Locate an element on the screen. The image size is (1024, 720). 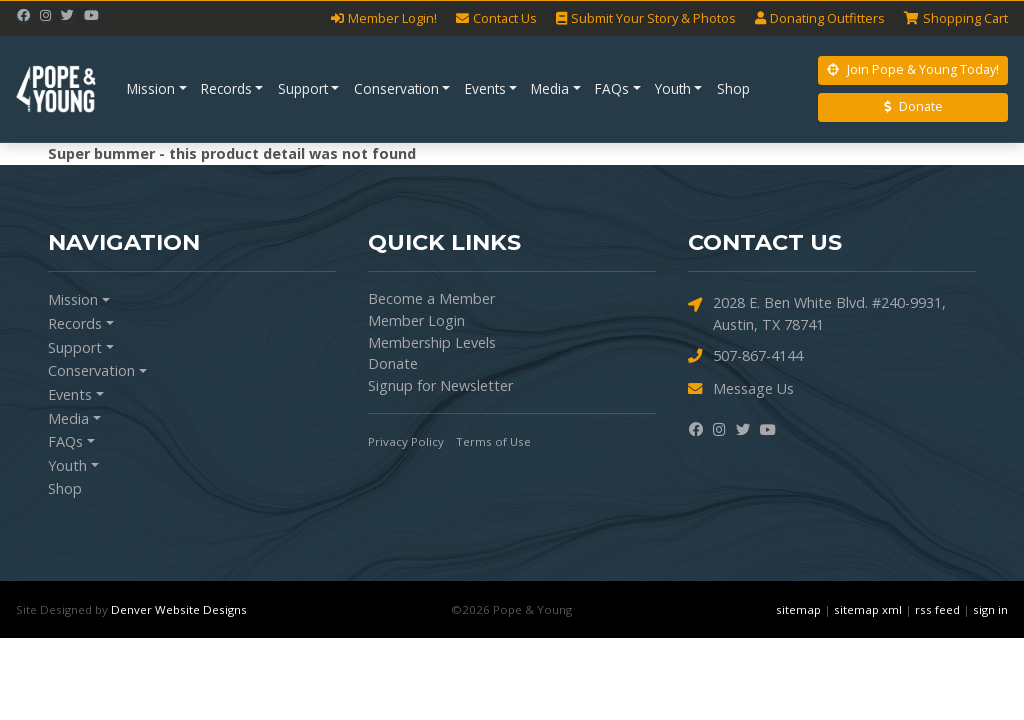
Donate is located at coordinates (913, 106).